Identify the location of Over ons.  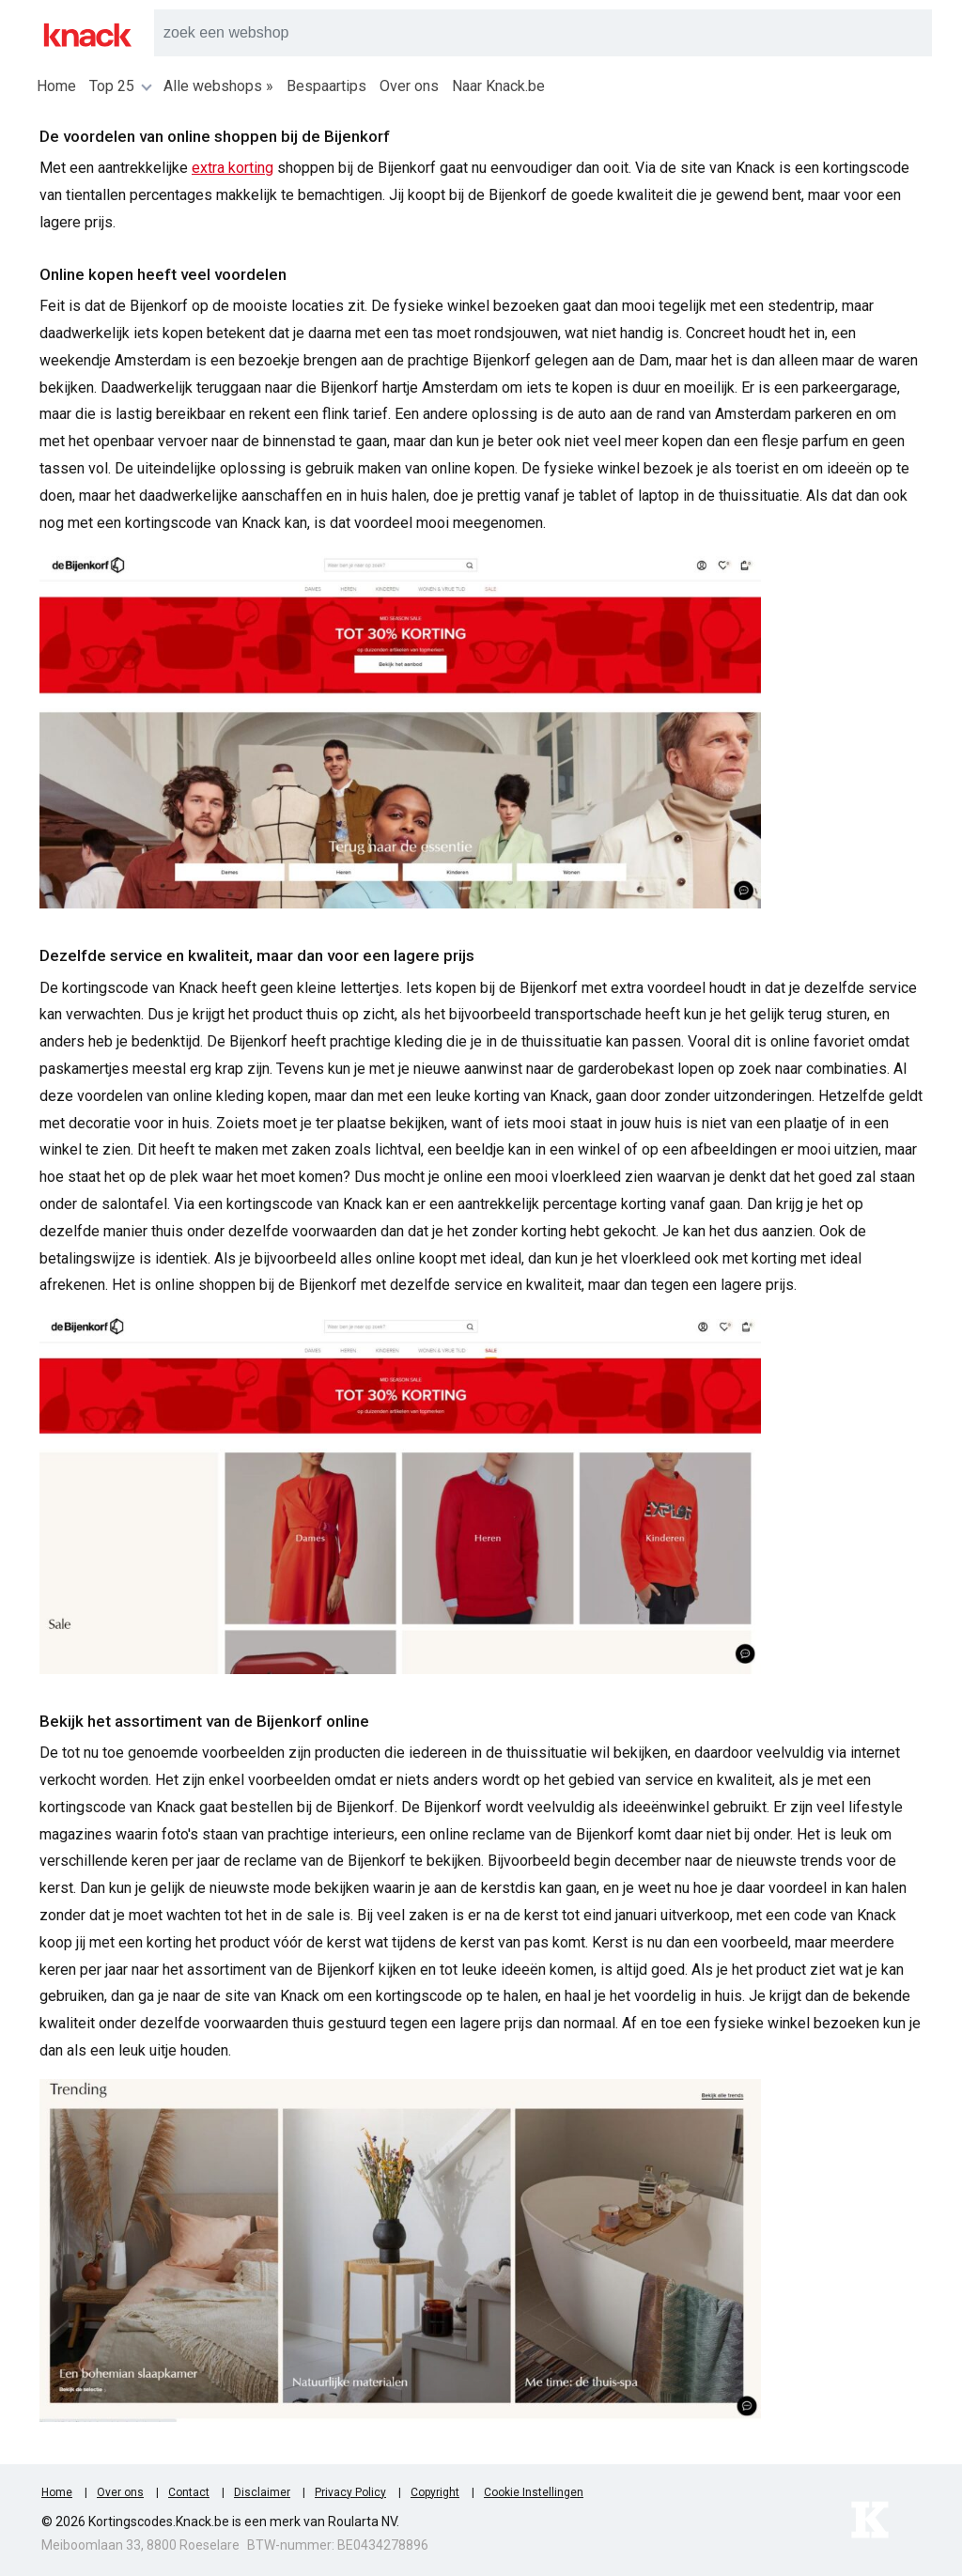
(409, 86).